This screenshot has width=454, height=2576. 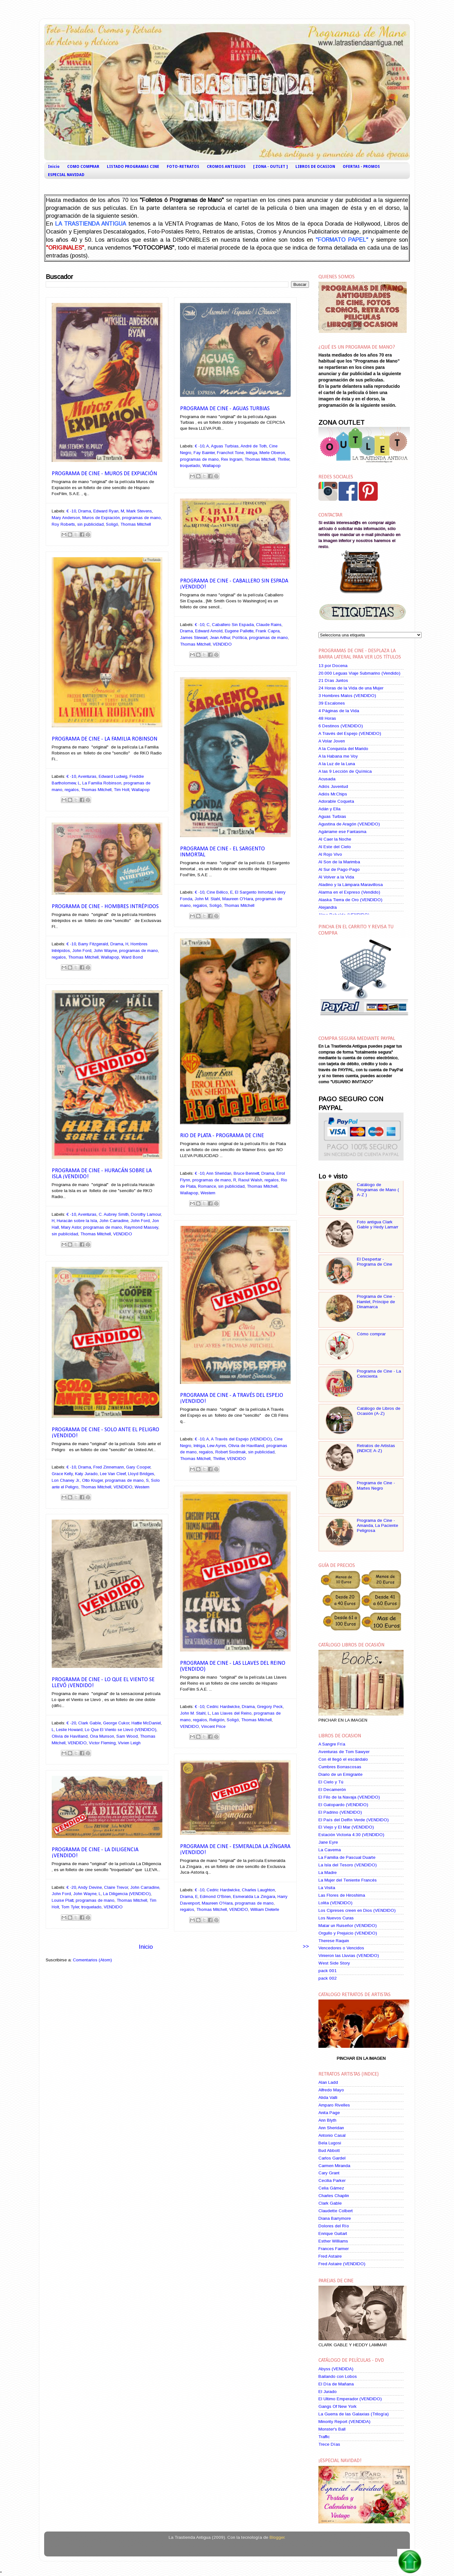 What do you see at coordinates (208, 1193) in the screenshot?
I see `Western` at bounding box center [208, 1193].